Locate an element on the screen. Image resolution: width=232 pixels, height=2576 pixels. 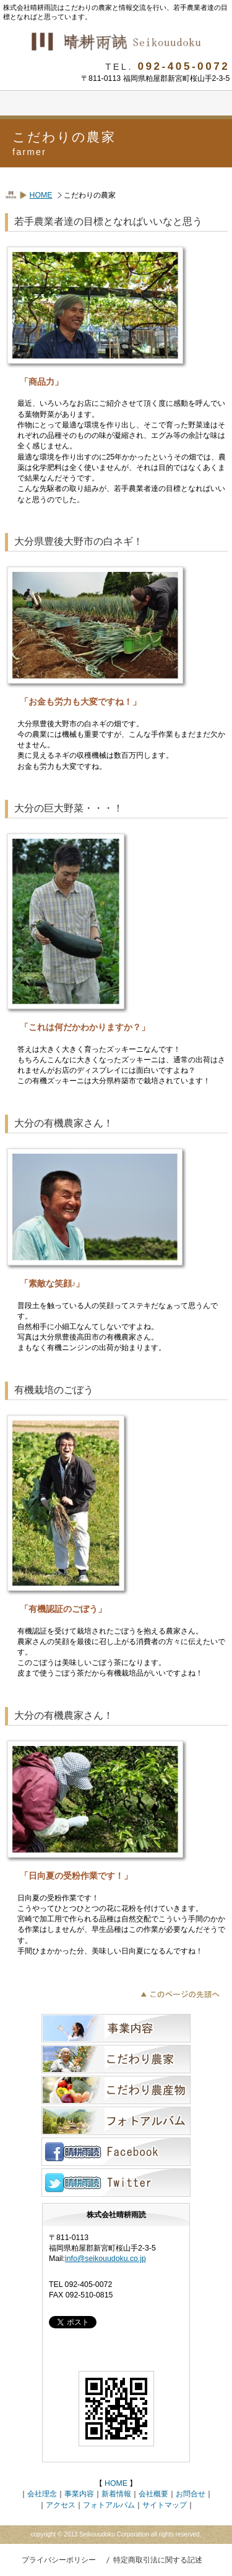
会社理念 is located at coordinates (42, 2494).